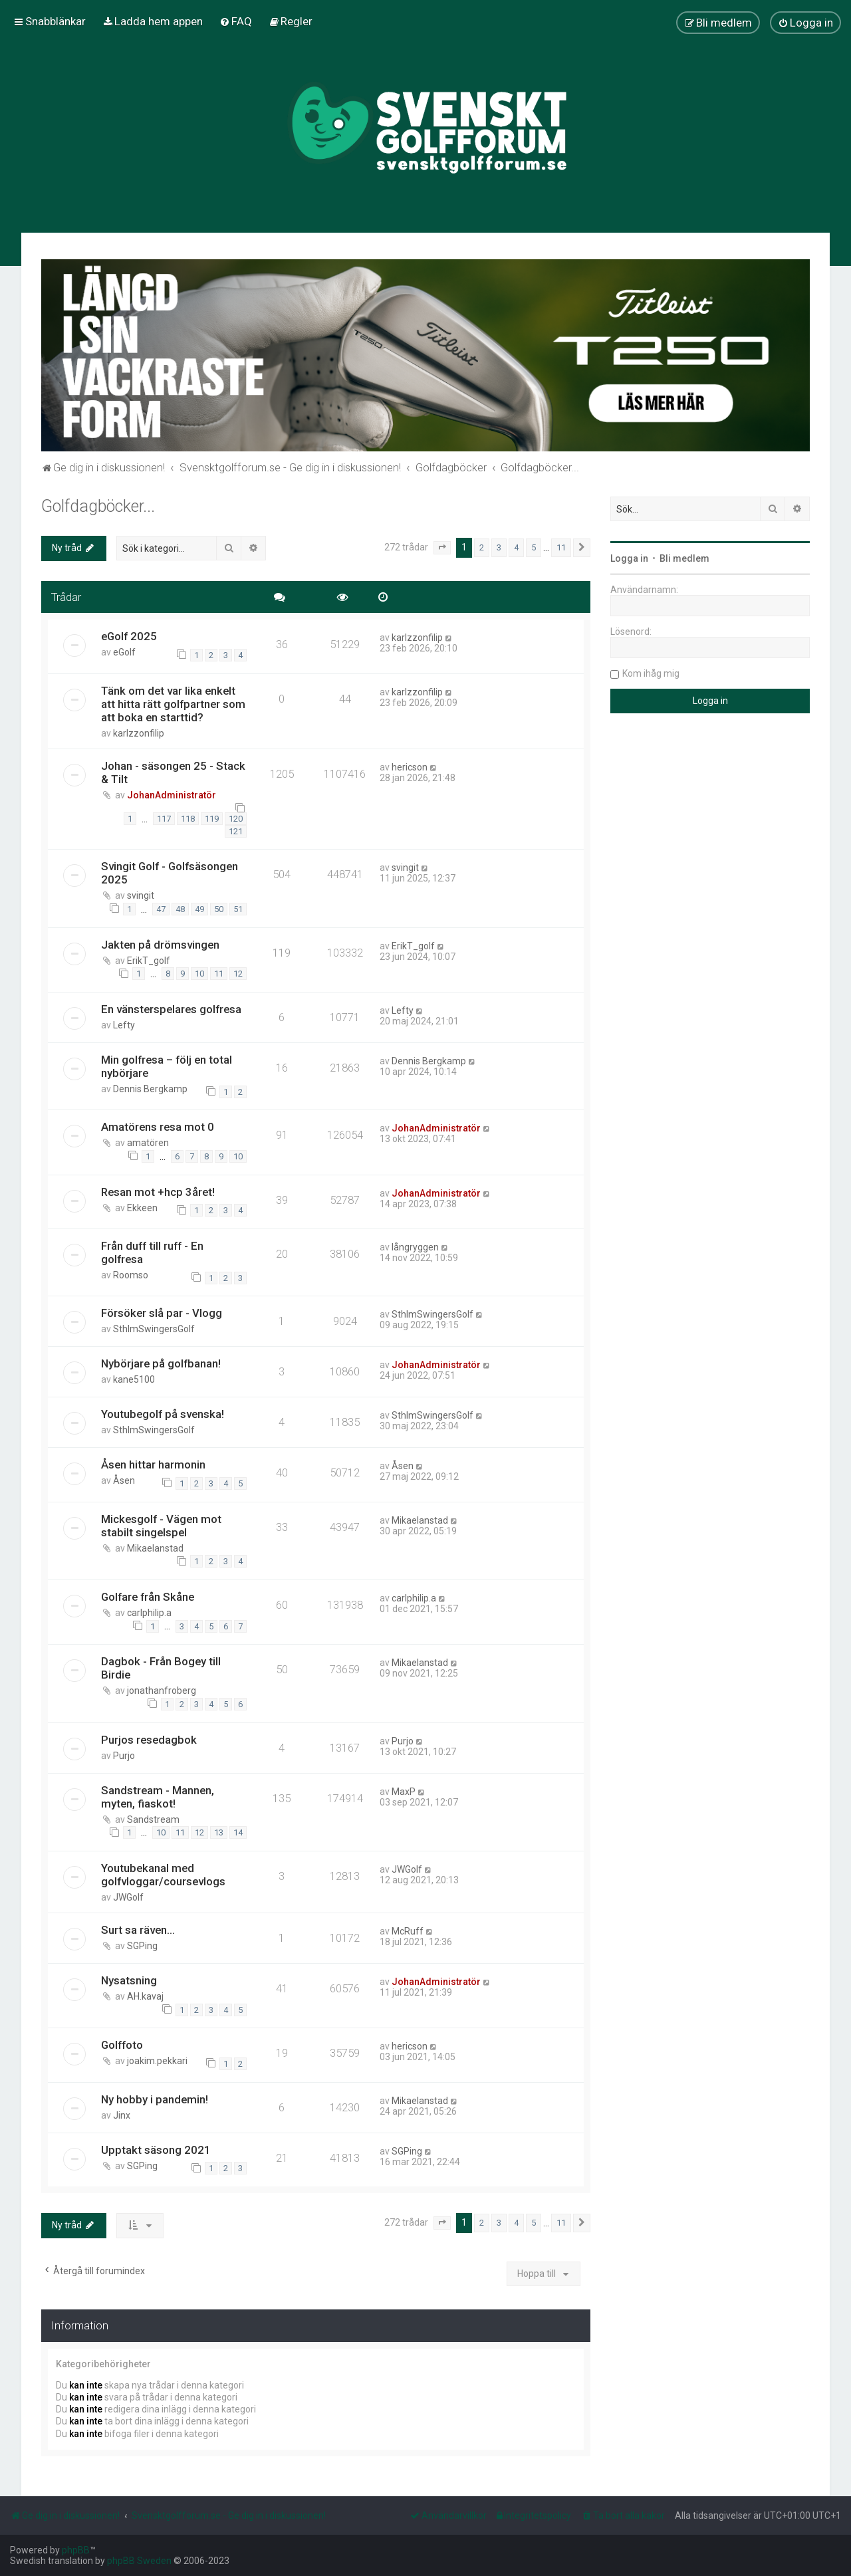 This screenshot has width=851, height=2576. What do you see at coordinates (236, 819) in the screenshot?
I see `120` at bounding box center [236, 819].